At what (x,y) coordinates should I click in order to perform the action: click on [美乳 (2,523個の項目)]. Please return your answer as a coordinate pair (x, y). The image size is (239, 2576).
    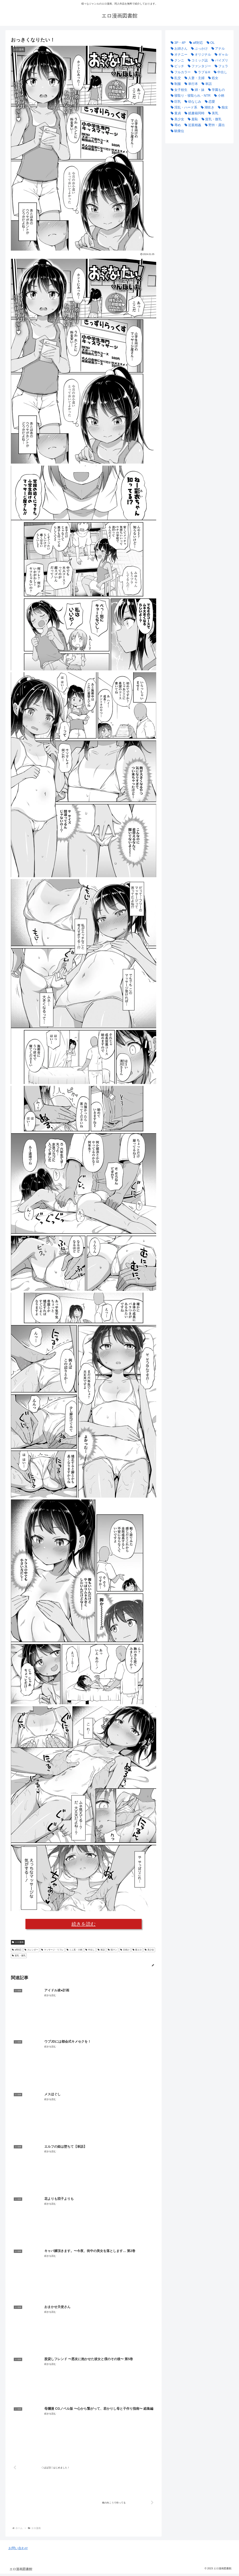
    Looking at the image, I should click on (212, 113).